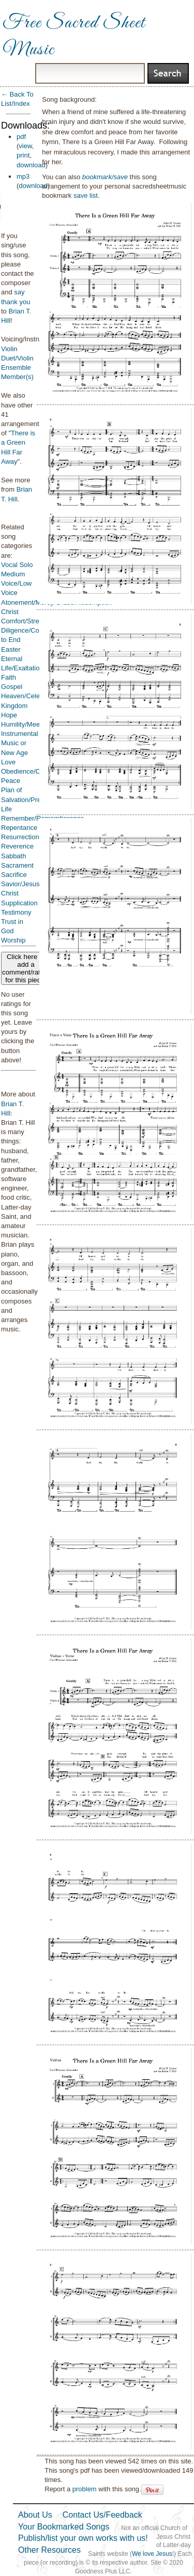  Describe the element at coordinates (84, 2489) in the screenshot. I see `problem` at that location.